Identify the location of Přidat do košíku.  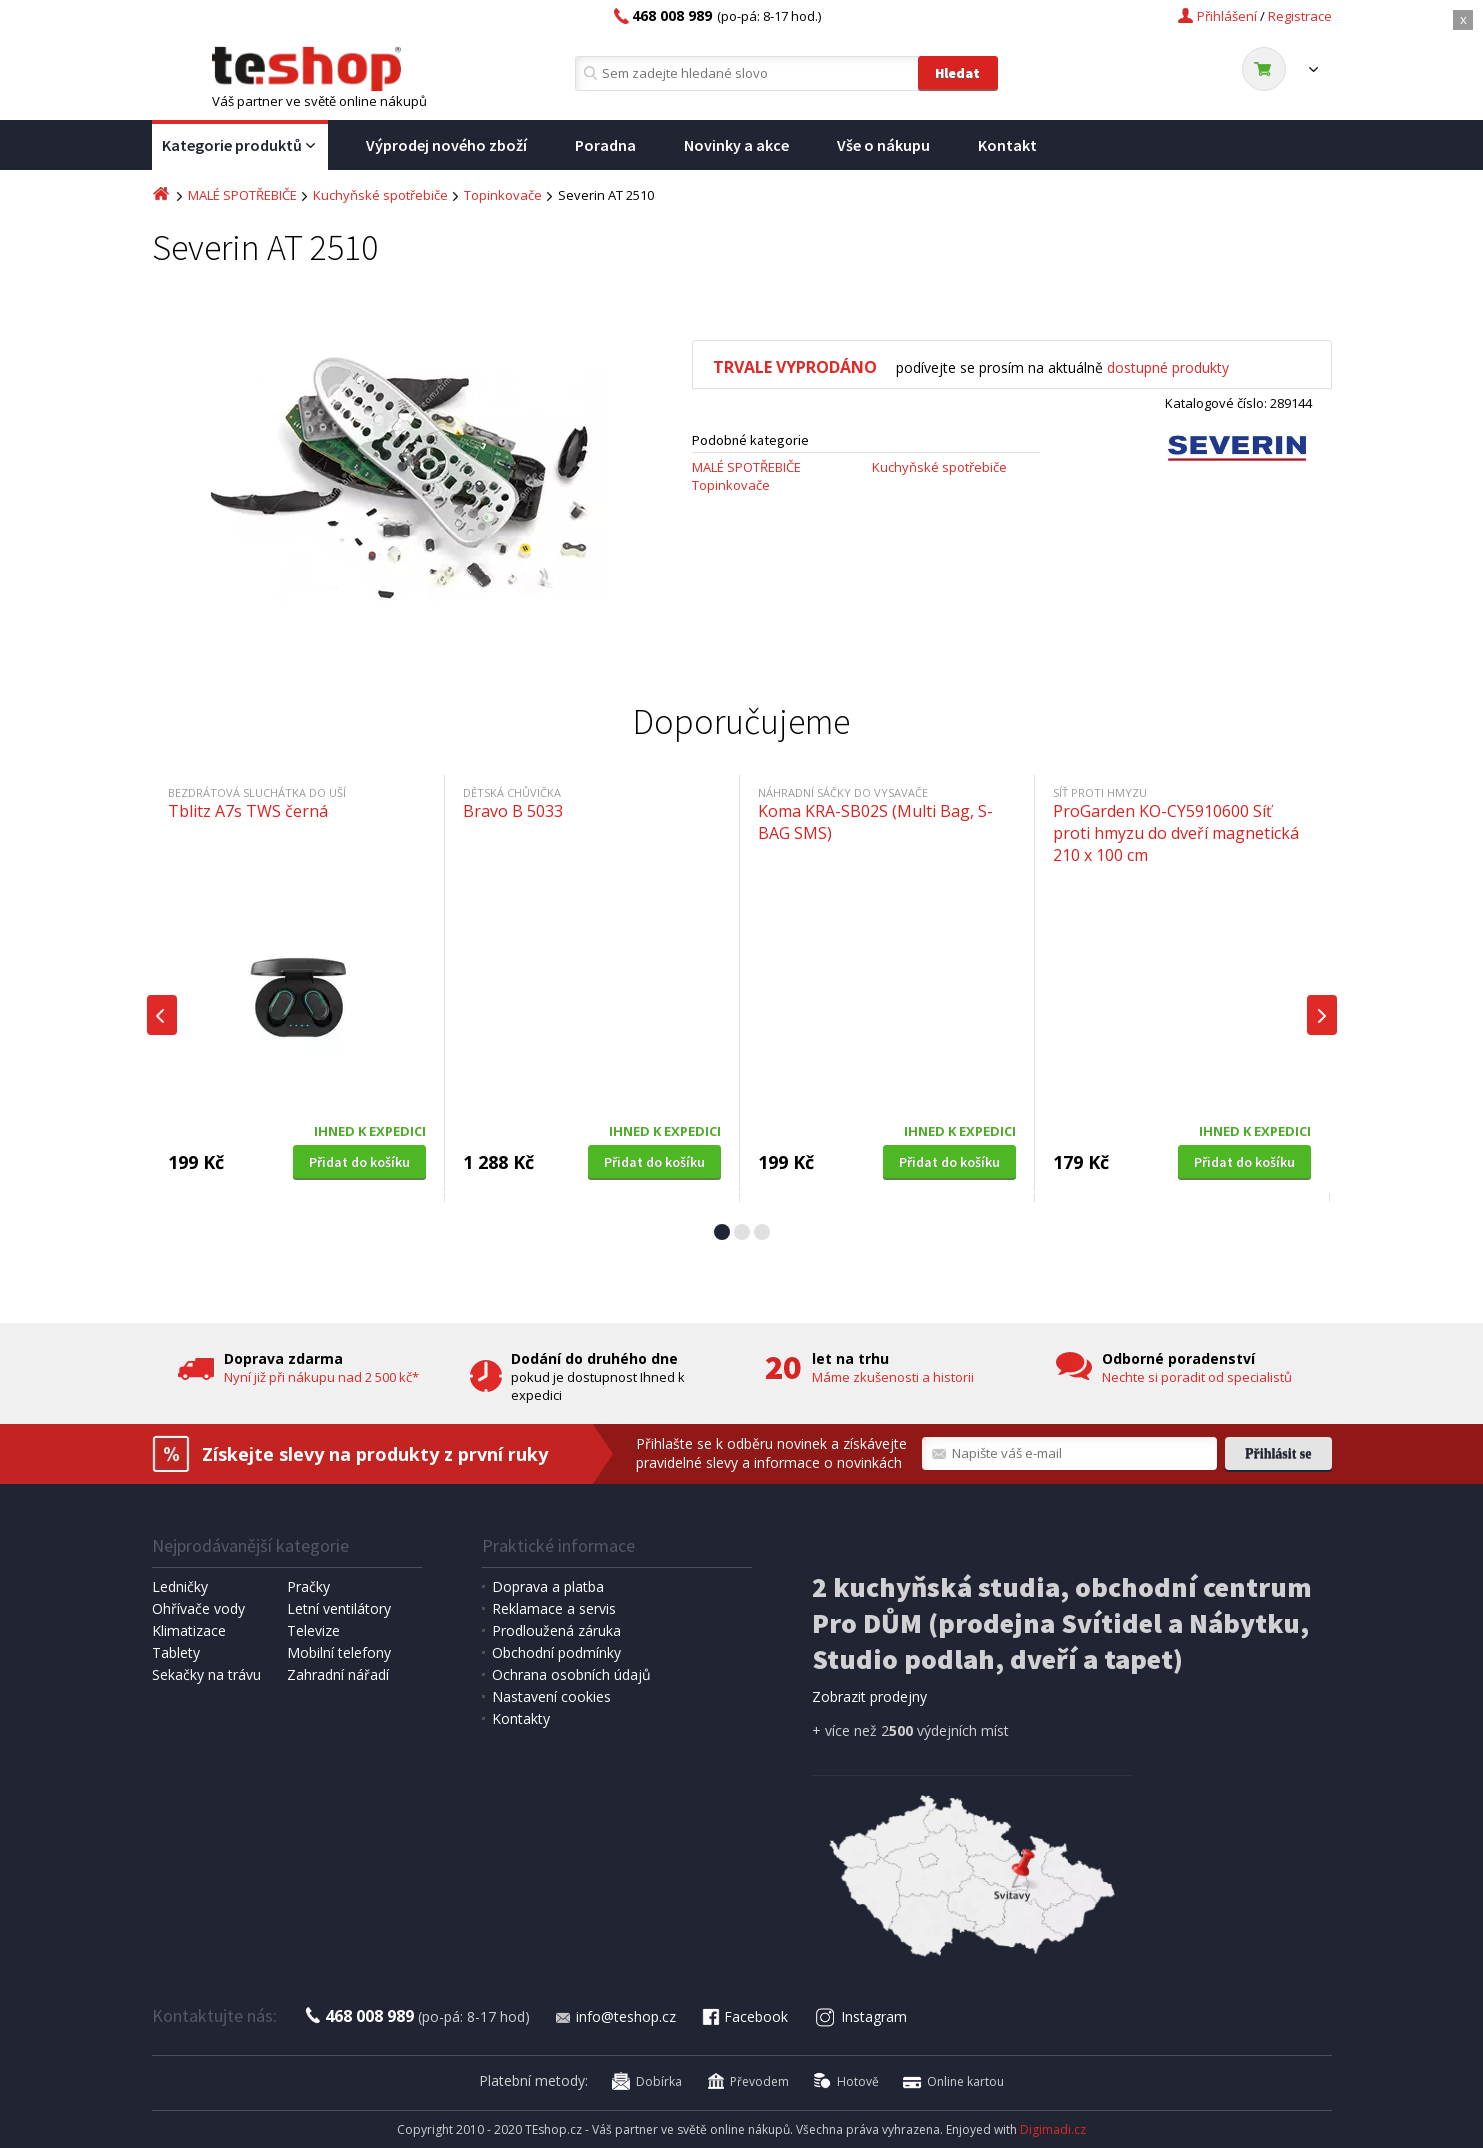
(359, 1162).